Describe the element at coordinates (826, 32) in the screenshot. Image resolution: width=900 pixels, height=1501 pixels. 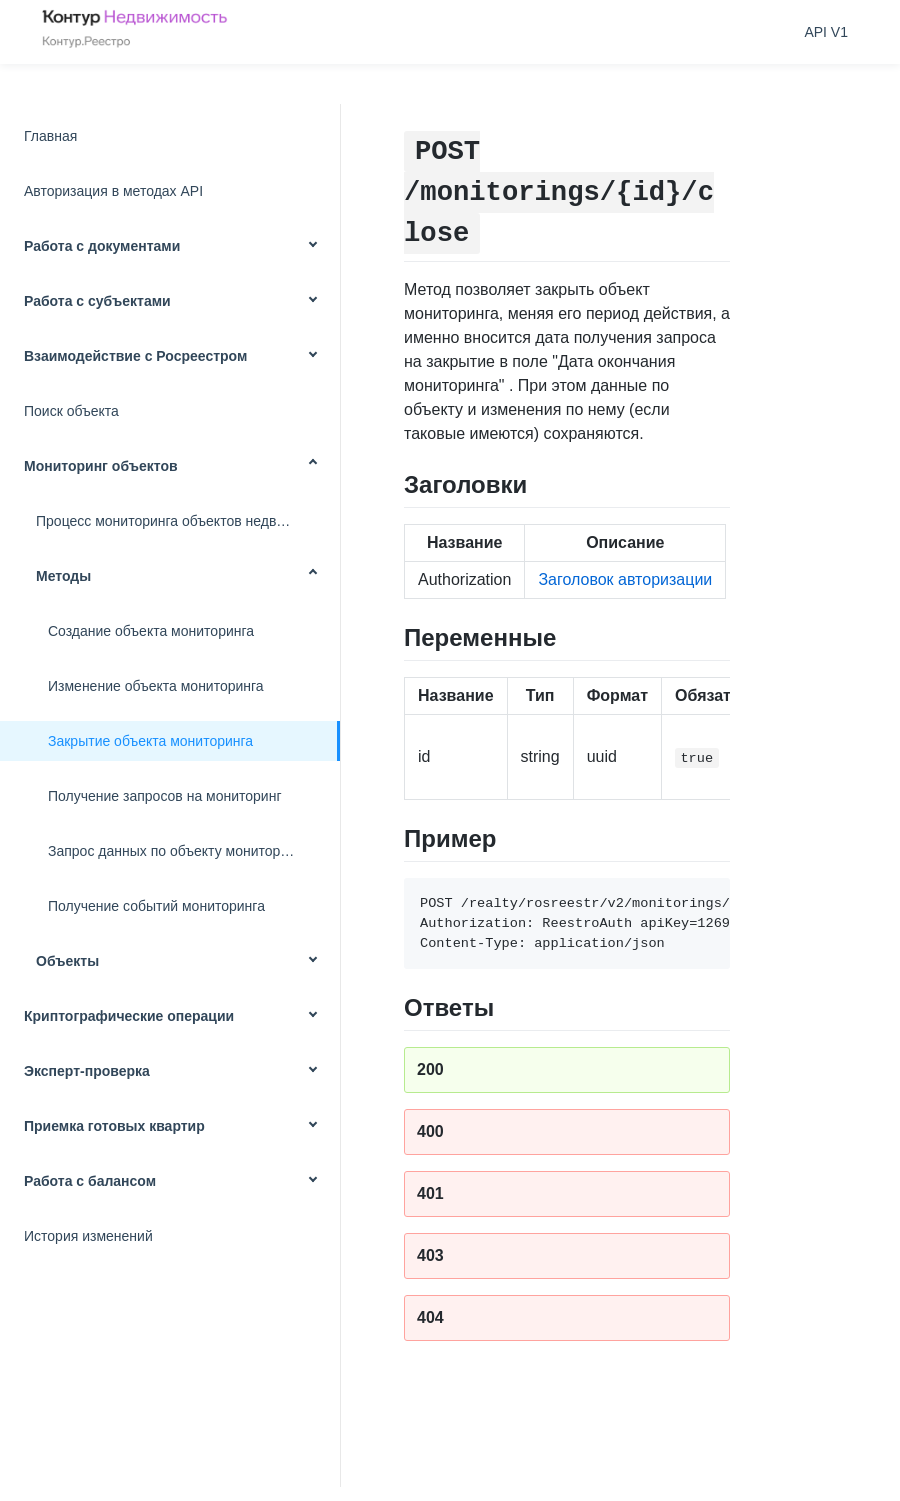
I see `API V1` at that location.